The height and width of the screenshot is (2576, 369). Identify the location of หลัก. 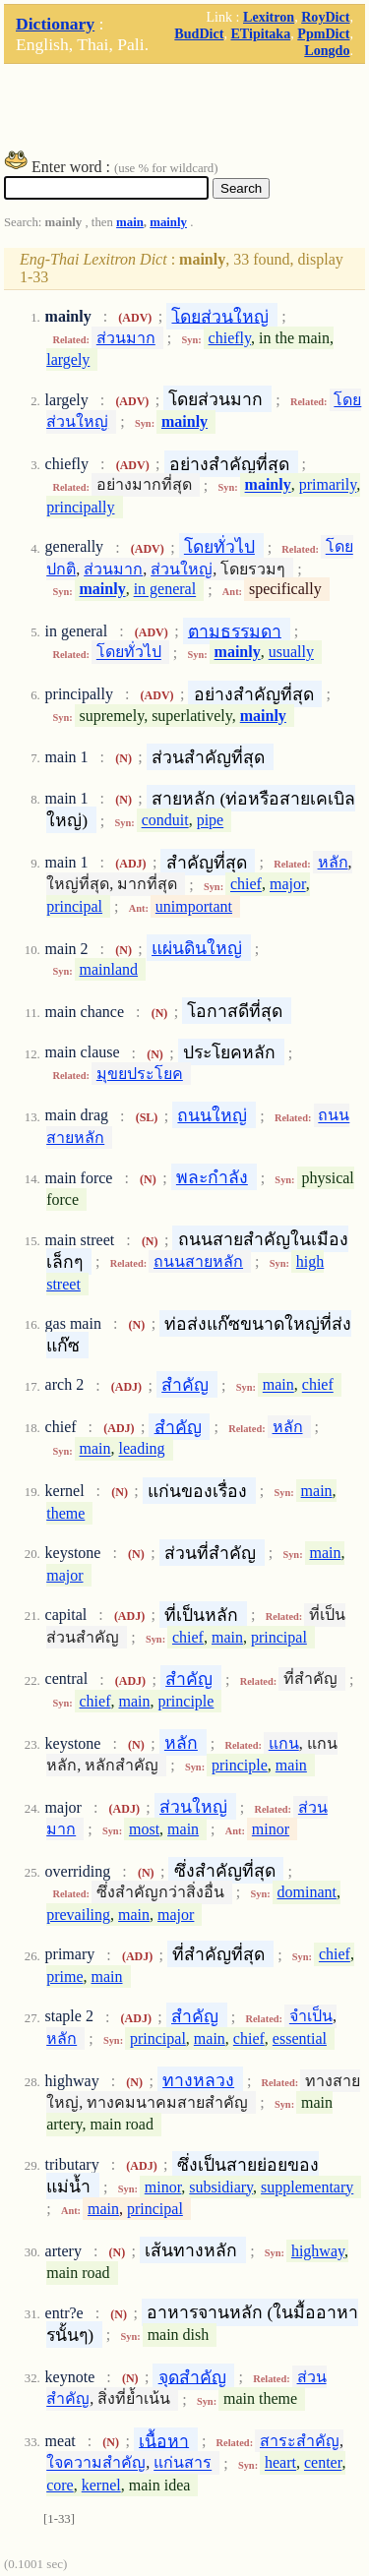
(333, 862).